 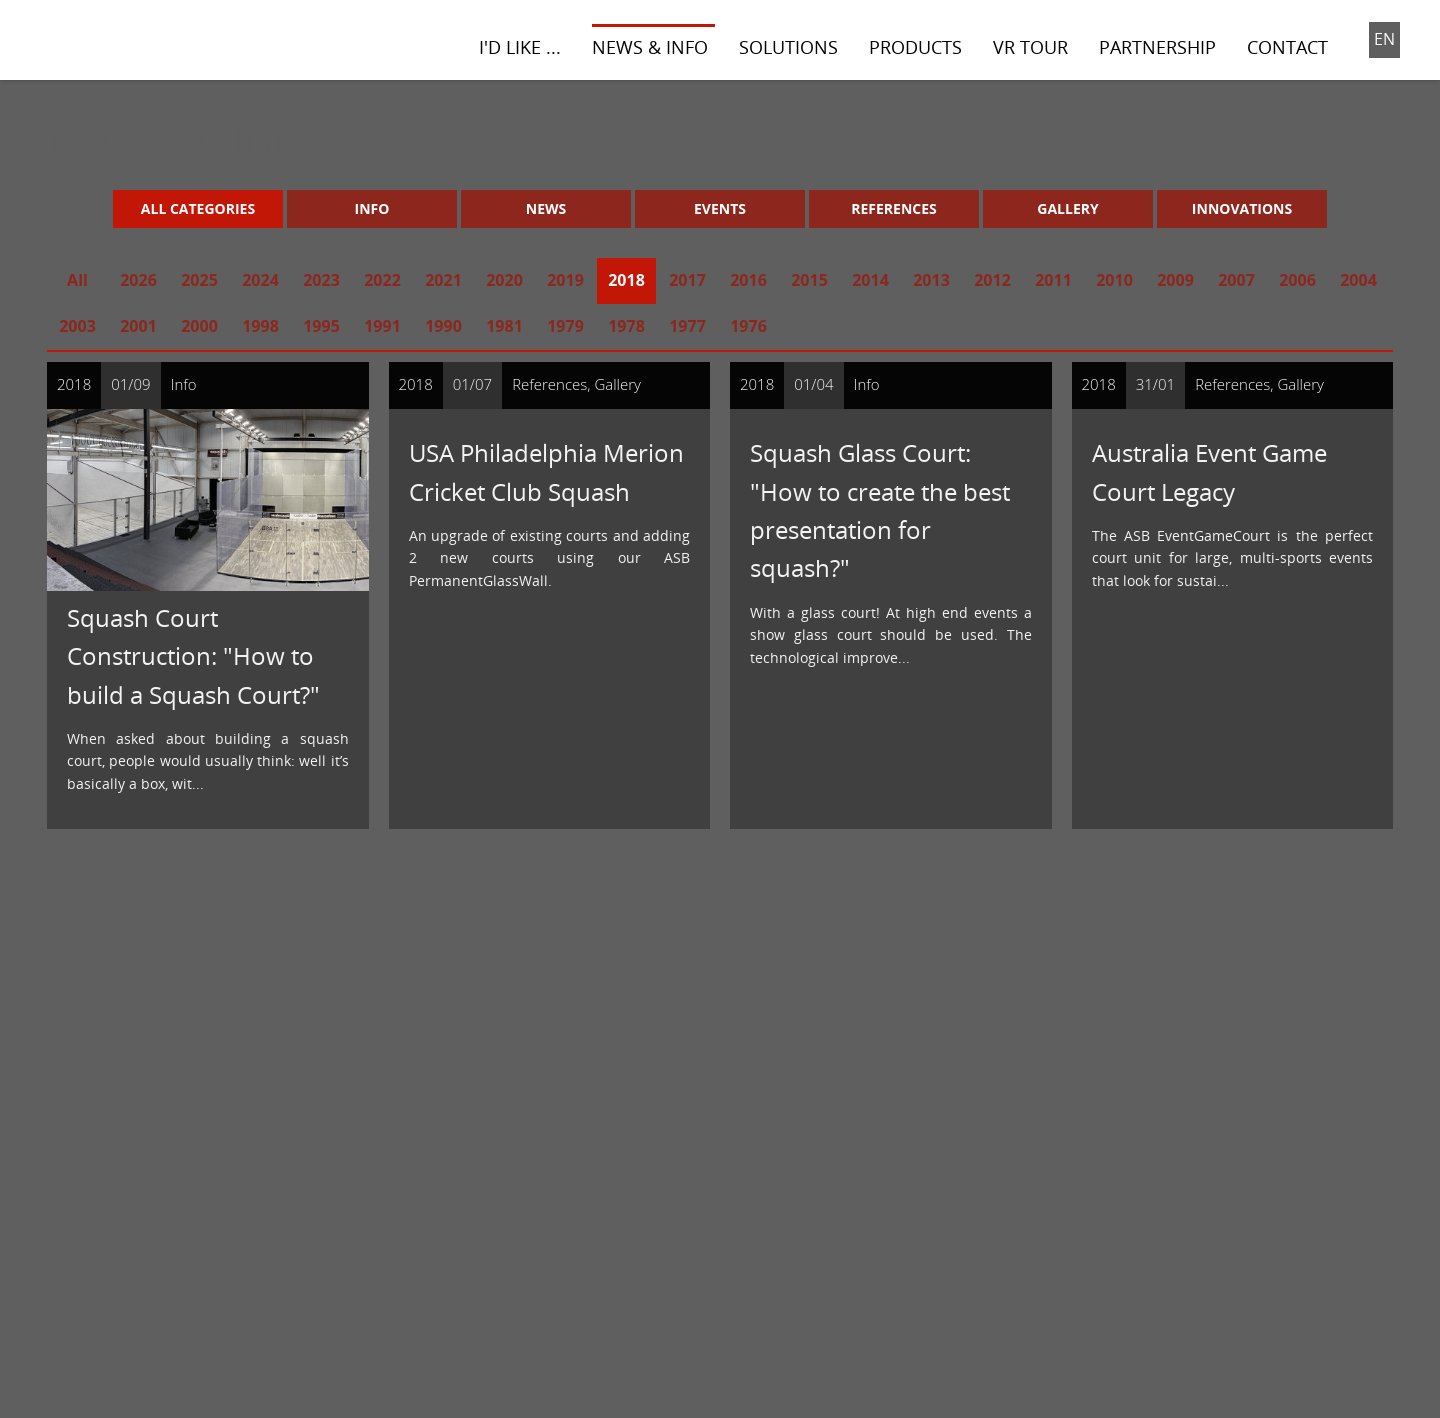 What do you see at coordinates (321, 326) in the screenshot?
I see `1995` at bounding box center [321, 326].